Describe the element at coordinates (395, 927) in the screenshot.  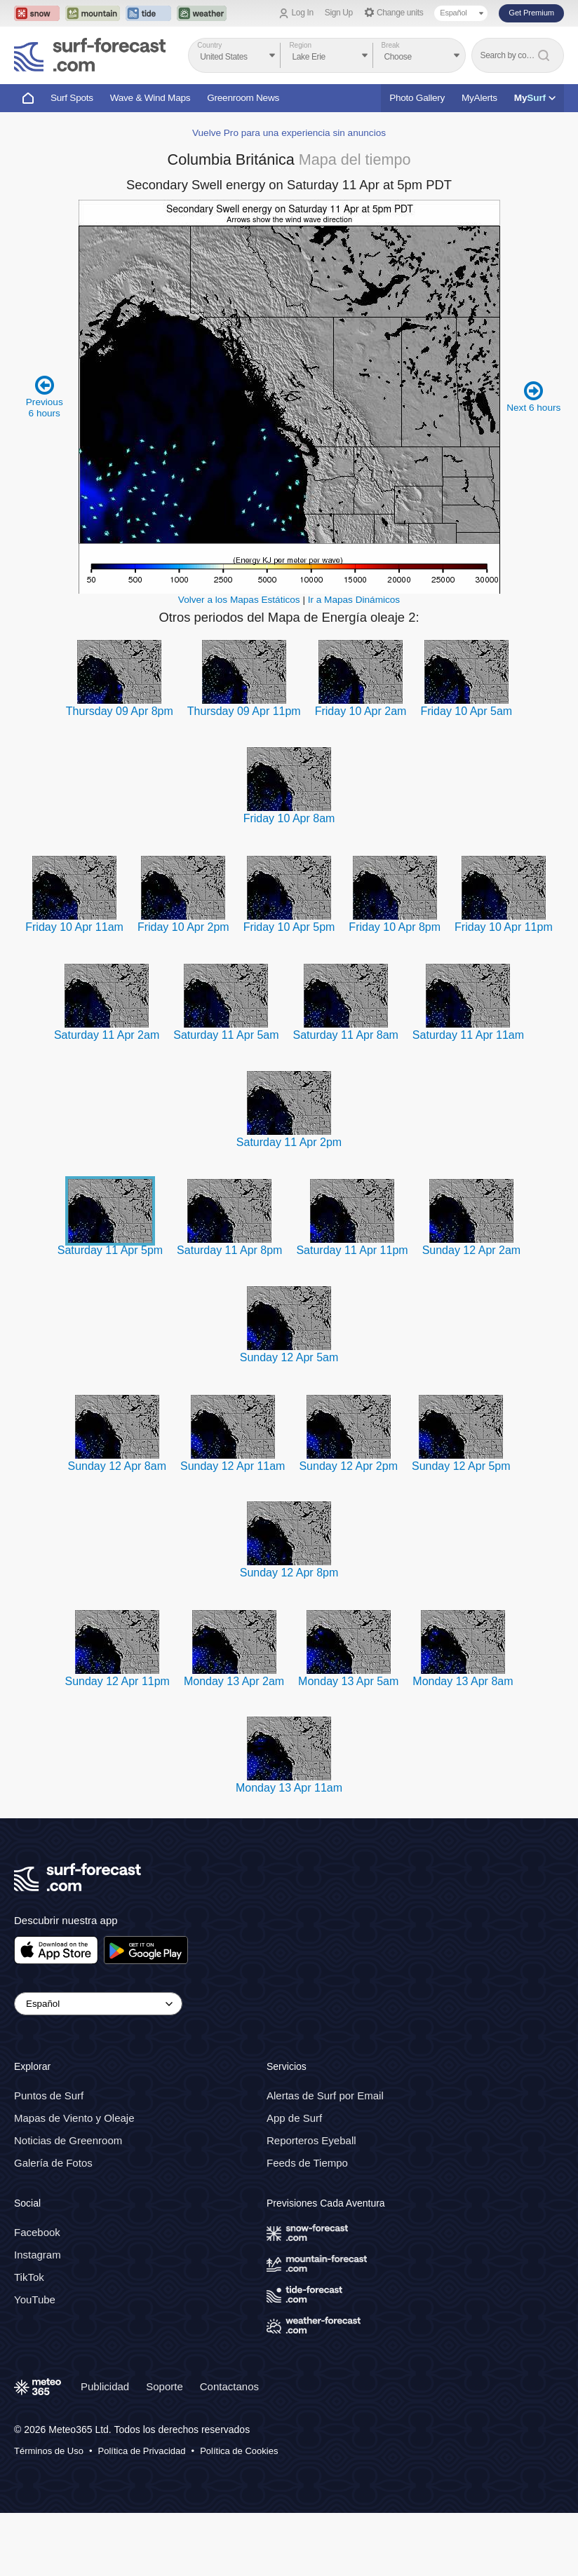
I see `Friday 10 Apr 8pm` at that location.